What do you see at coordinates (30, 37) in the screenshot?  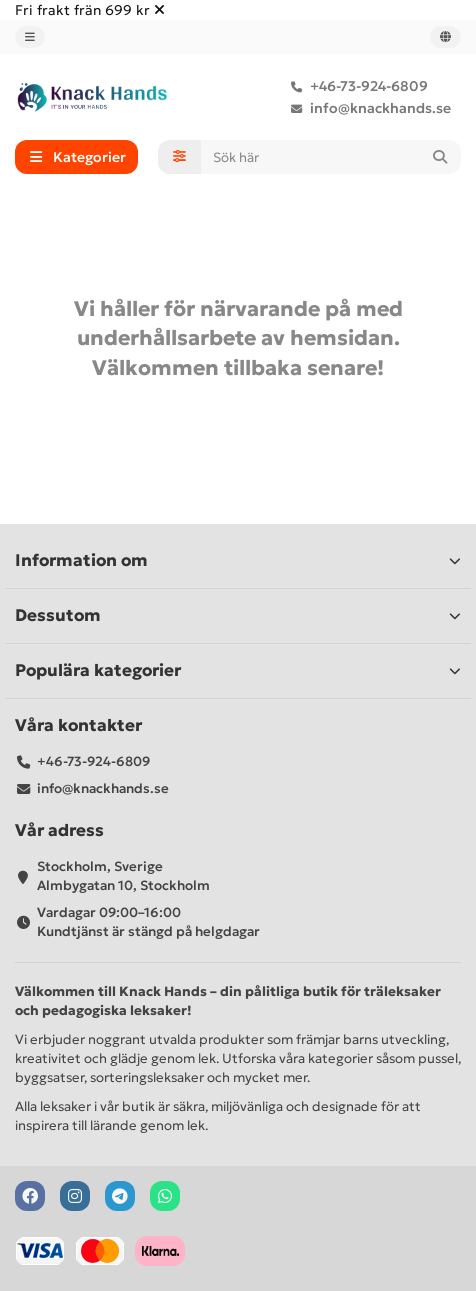 I see `[dropdown]` at bounding box center [30, 37].